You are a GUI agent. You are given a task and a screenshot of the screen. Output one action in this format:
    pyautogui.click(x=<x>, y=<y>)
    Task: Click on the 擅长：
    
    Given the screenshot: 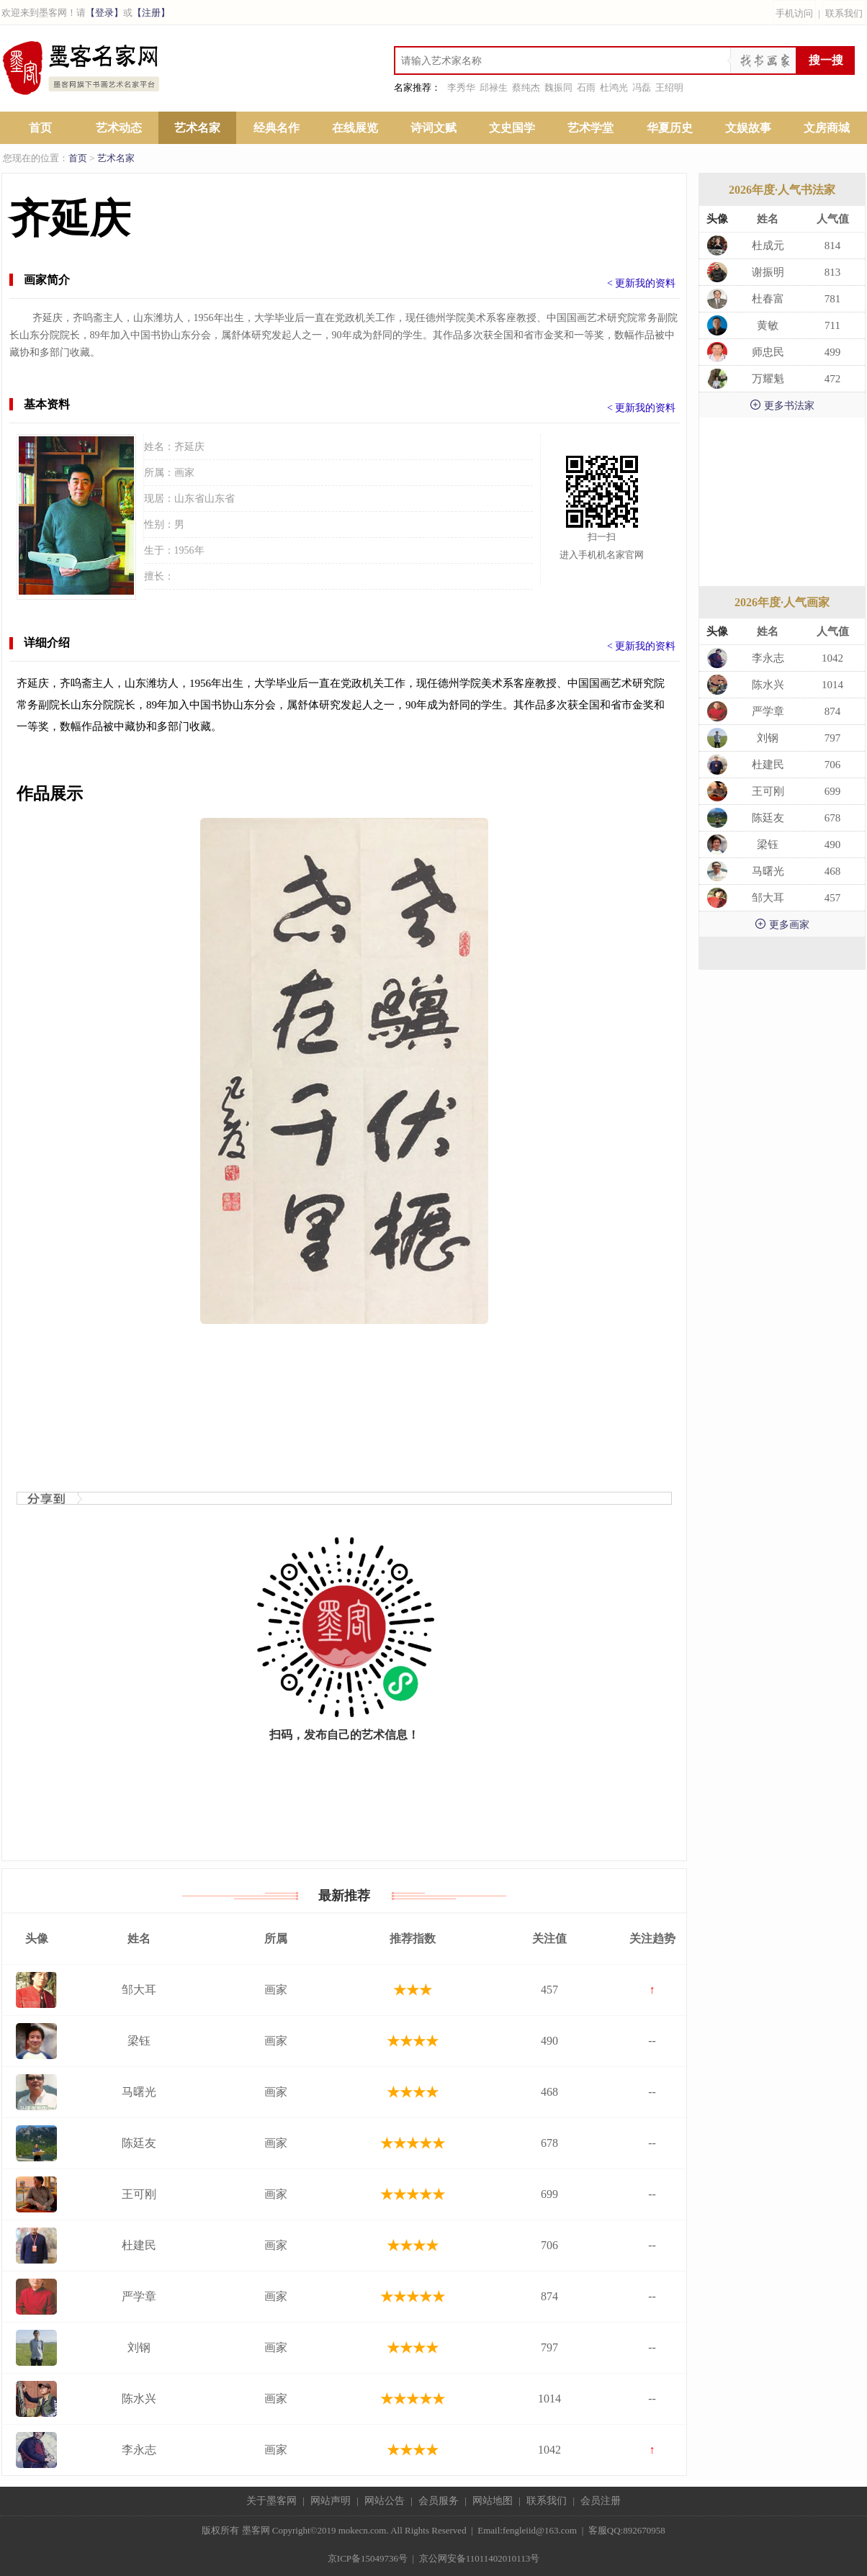 What is the action you would take?
    pyautogui.click(x=159, y=576)
    